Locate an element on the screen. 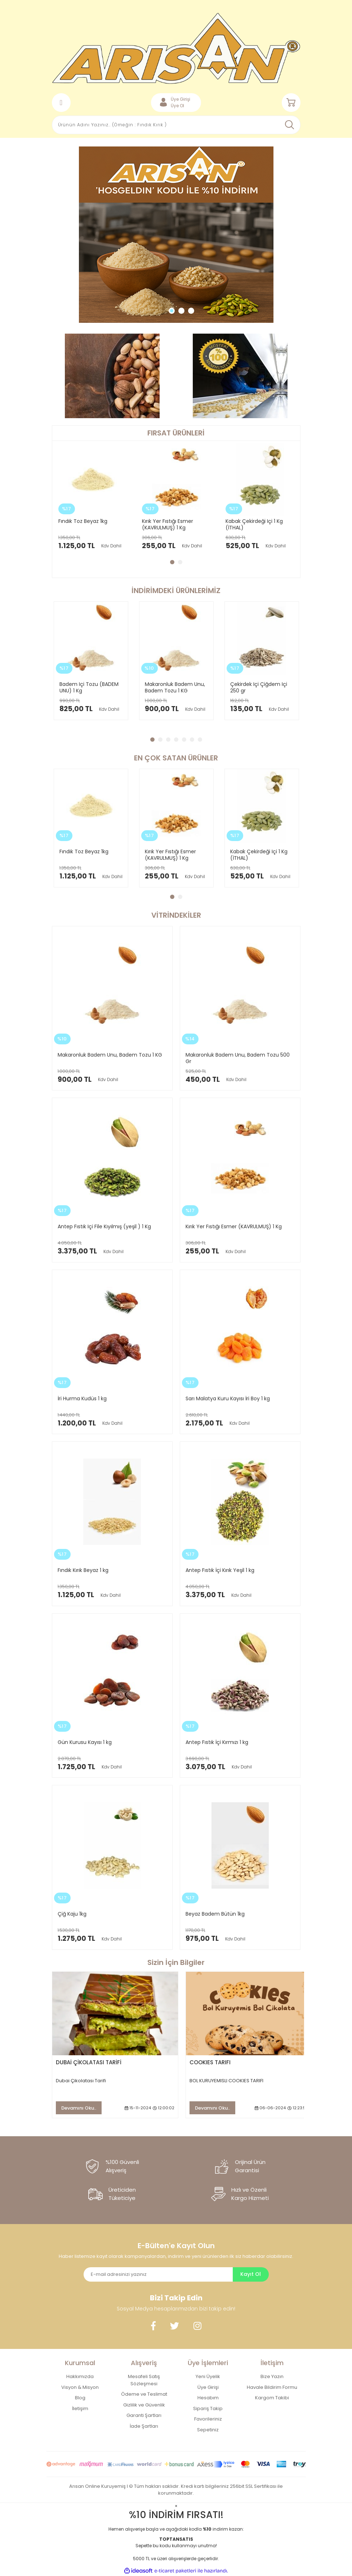  Üye Ol is located at coordinates (177, 106).